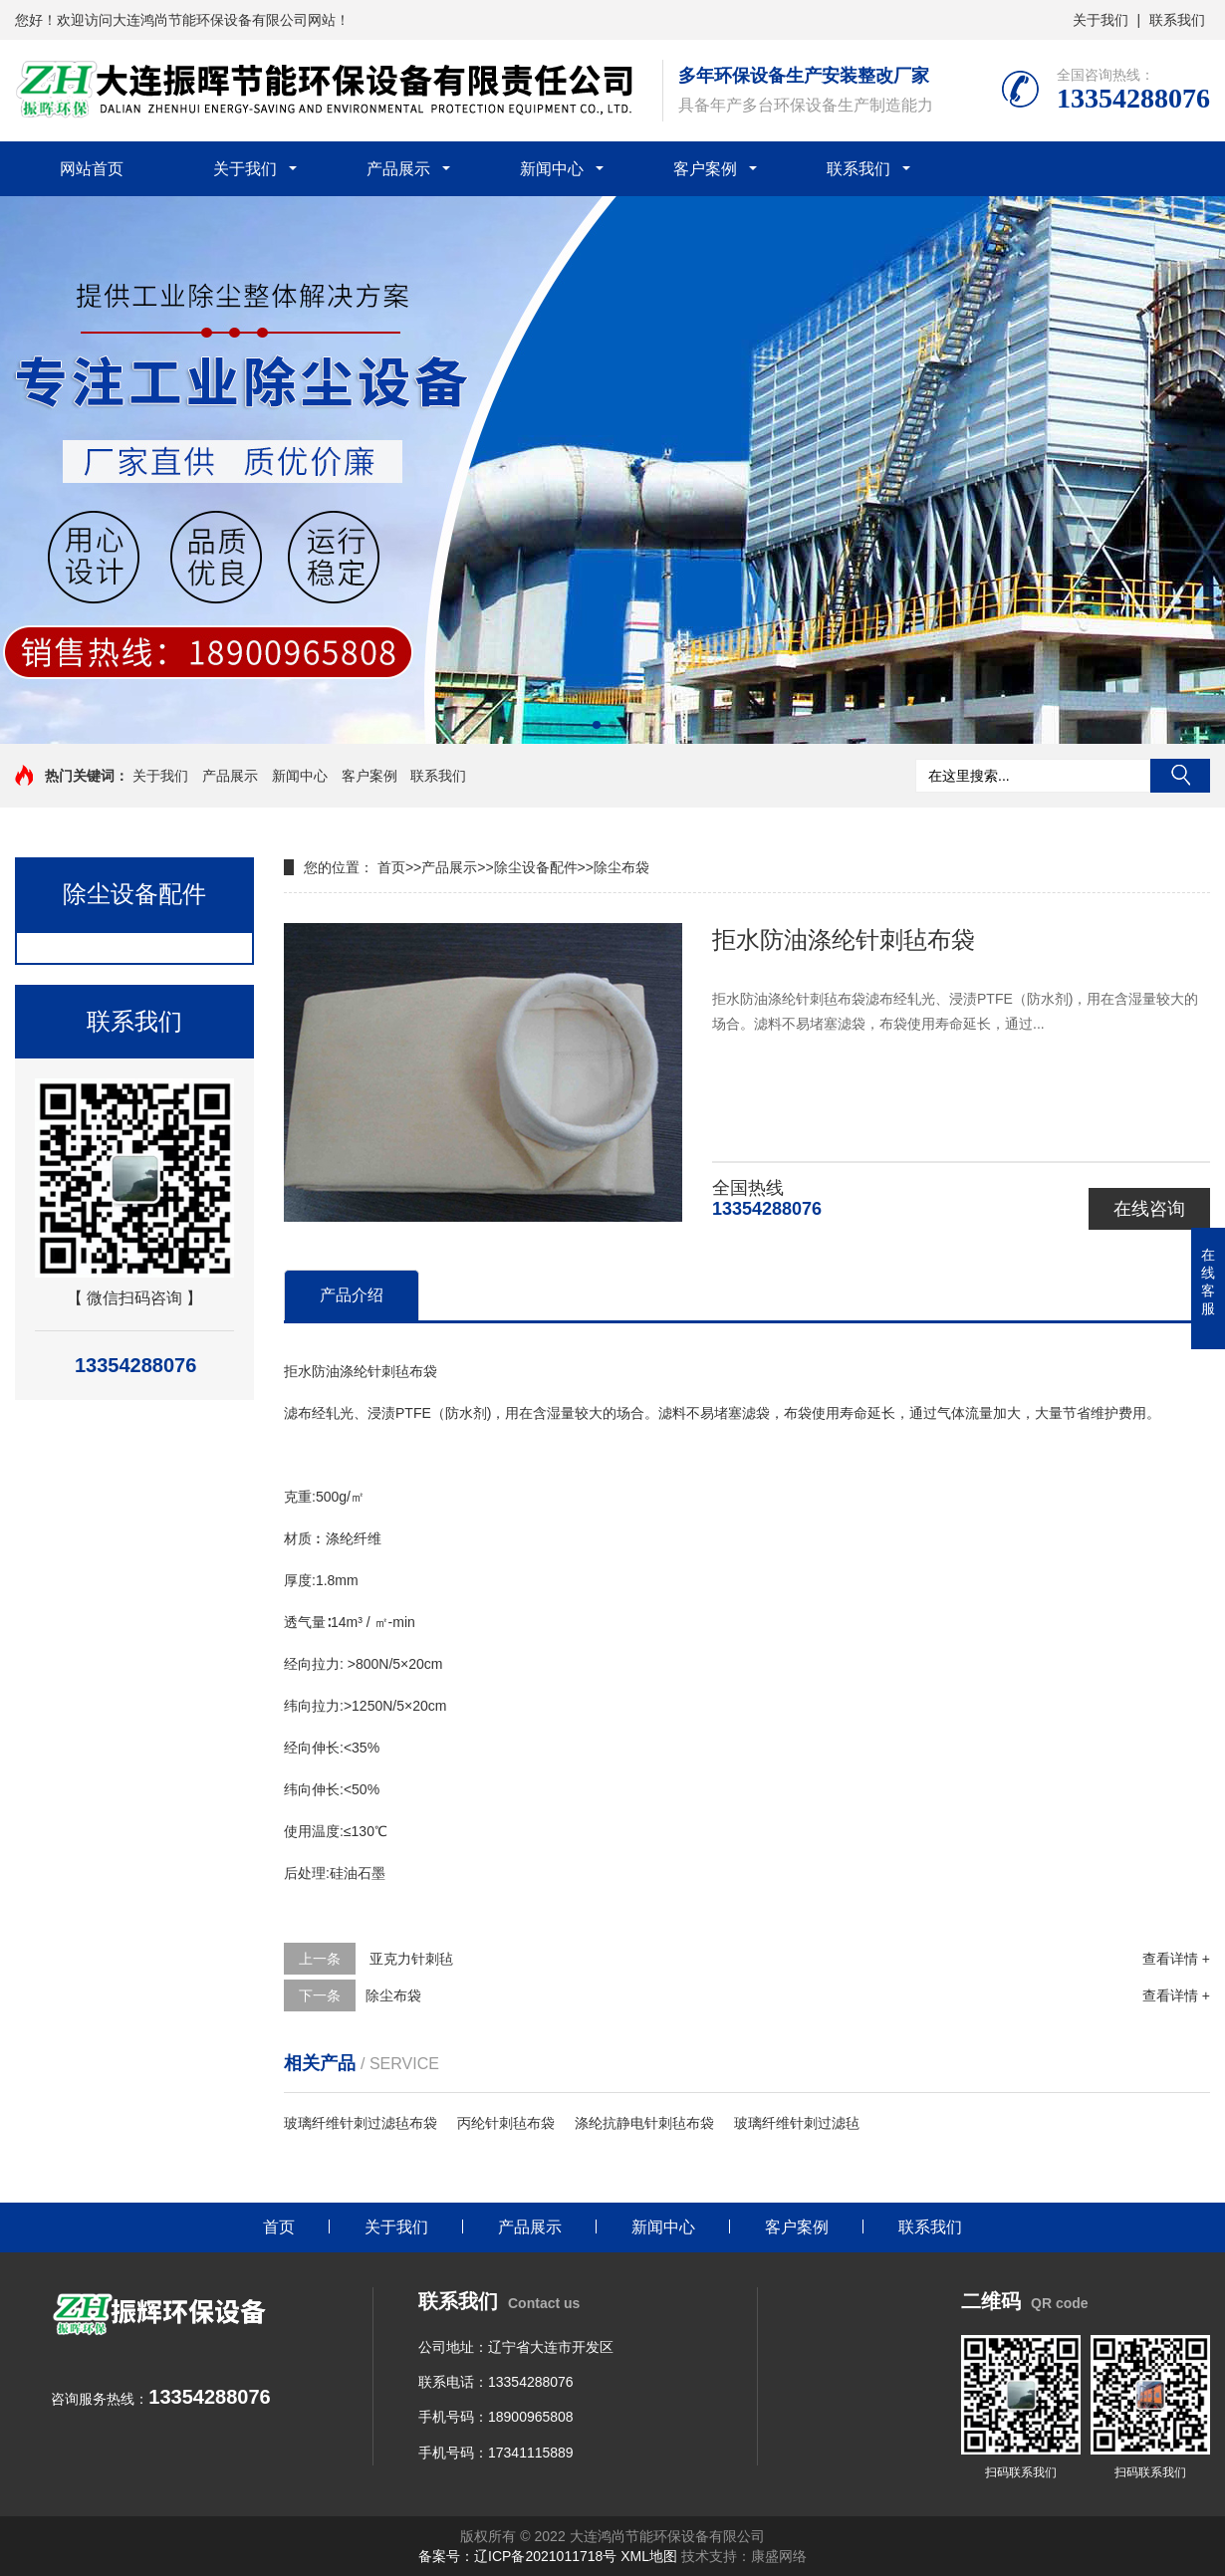 Image resolution: width=1225 pixels, height=2576 pixels. I want to click on 搜索, so click(1180, 776).